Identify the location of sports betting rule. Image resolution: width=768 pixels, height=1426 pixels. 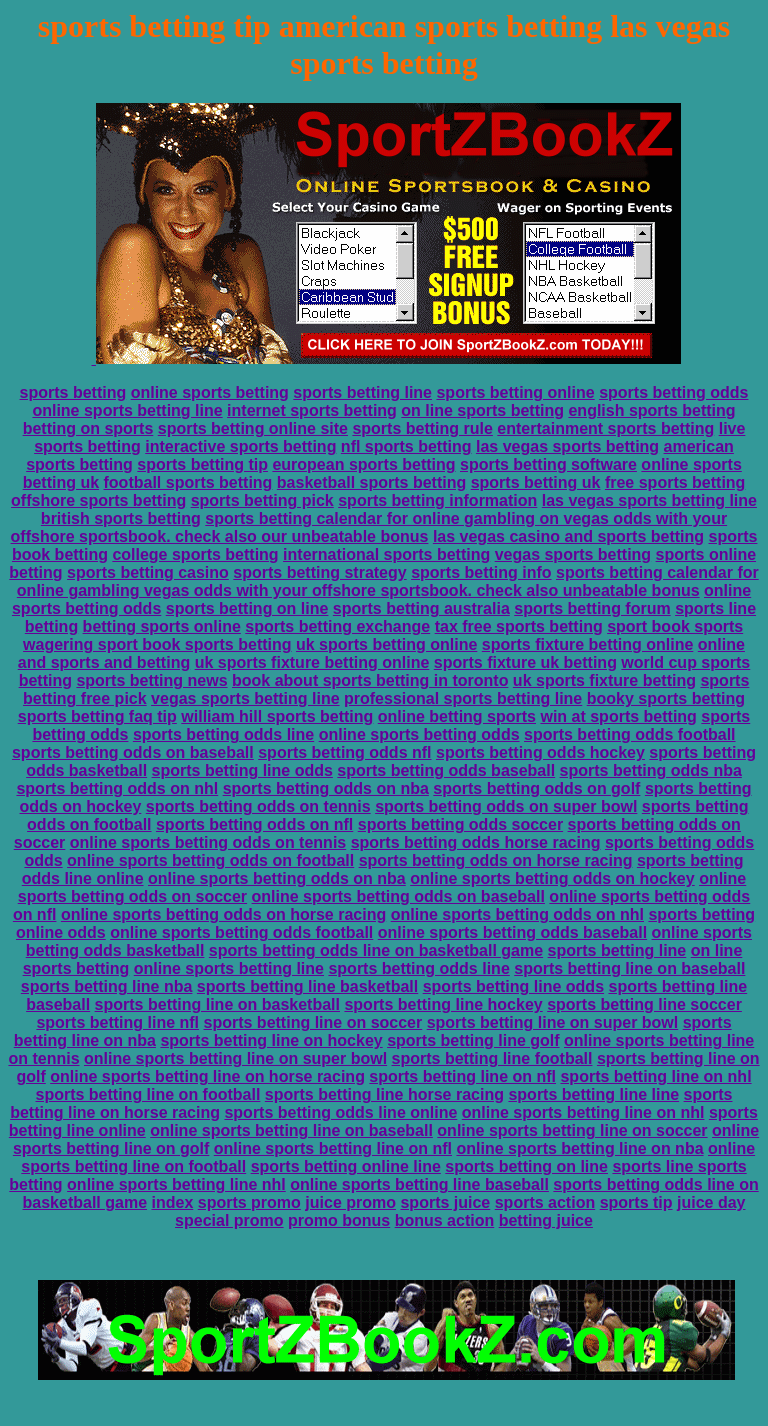
(422, 428).